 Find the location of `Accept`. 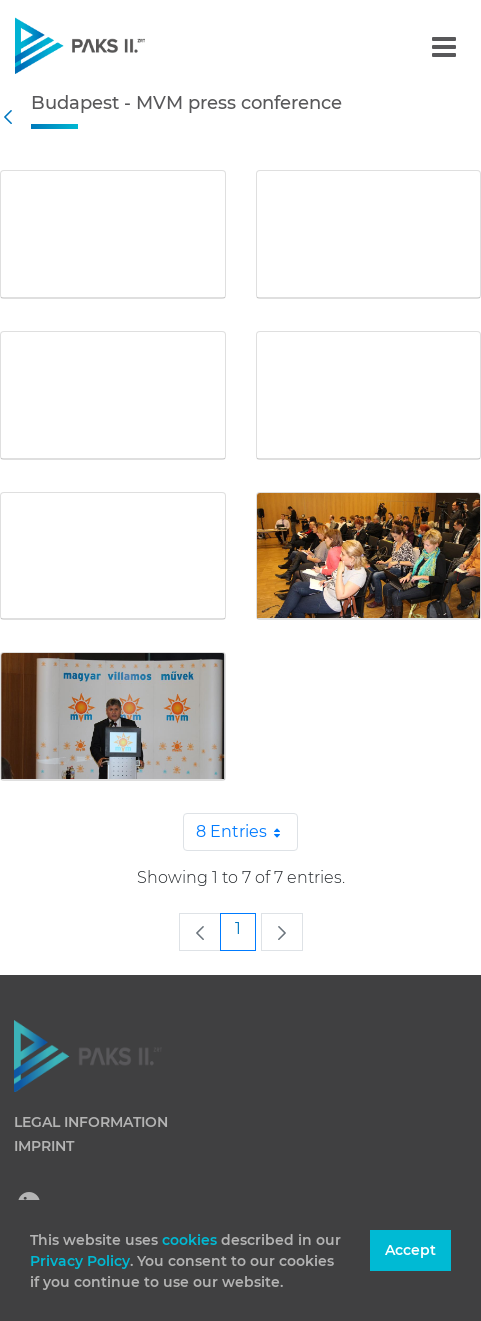

Accept is located at coordinates (410, 1250).